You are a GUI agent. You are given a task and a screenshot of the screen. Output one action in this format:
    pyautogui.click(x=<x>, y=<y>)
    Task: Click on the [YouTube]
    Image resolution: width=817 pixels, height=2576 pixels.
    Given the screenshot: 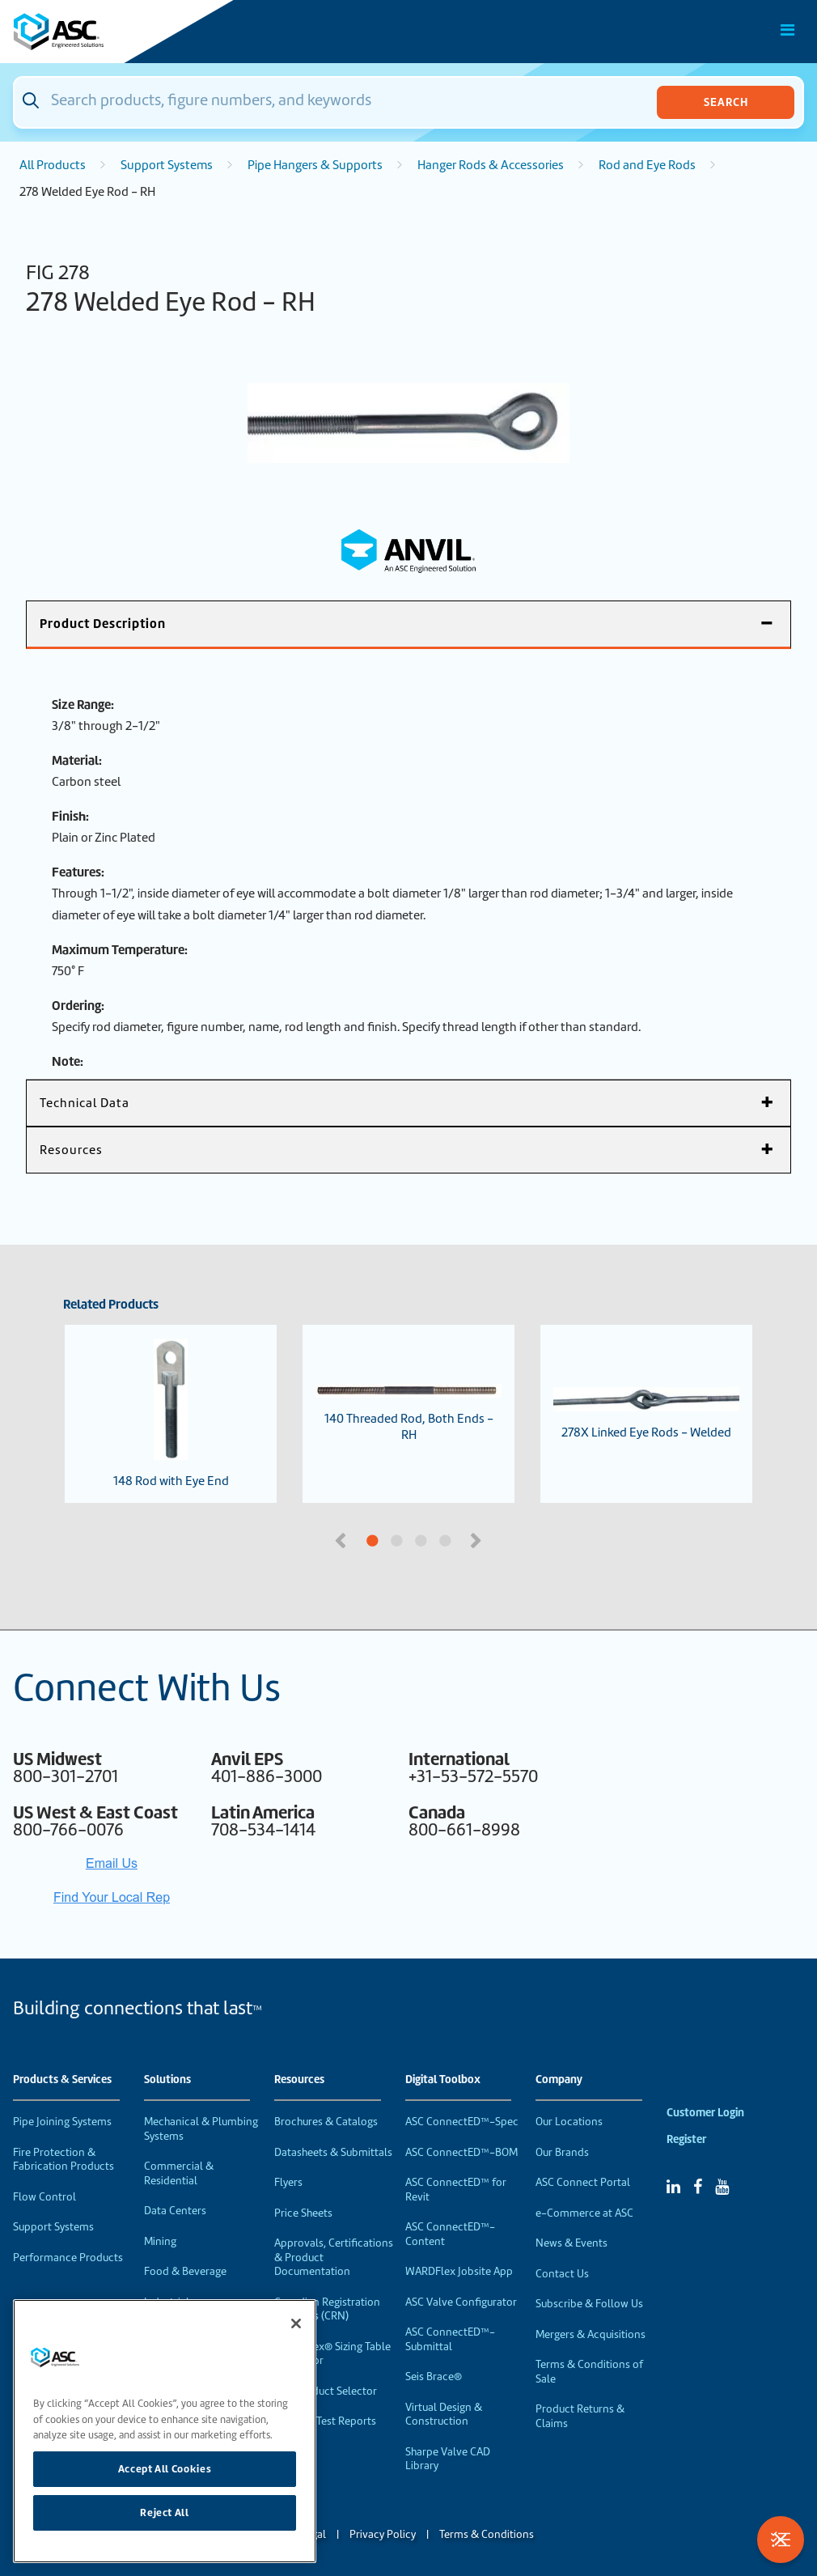 What is the action you would take?
    pyautogui.click(x=722, y=2187)
    